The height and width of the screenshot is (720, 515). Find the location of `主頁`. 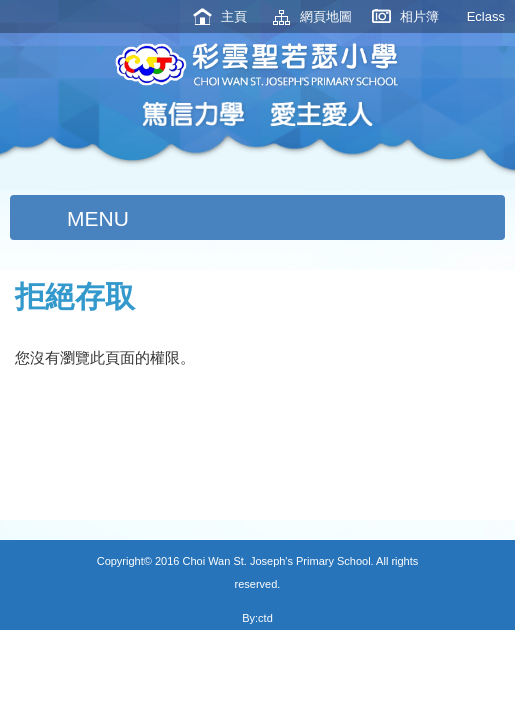

主頁 is located at coordinates (234, 16).